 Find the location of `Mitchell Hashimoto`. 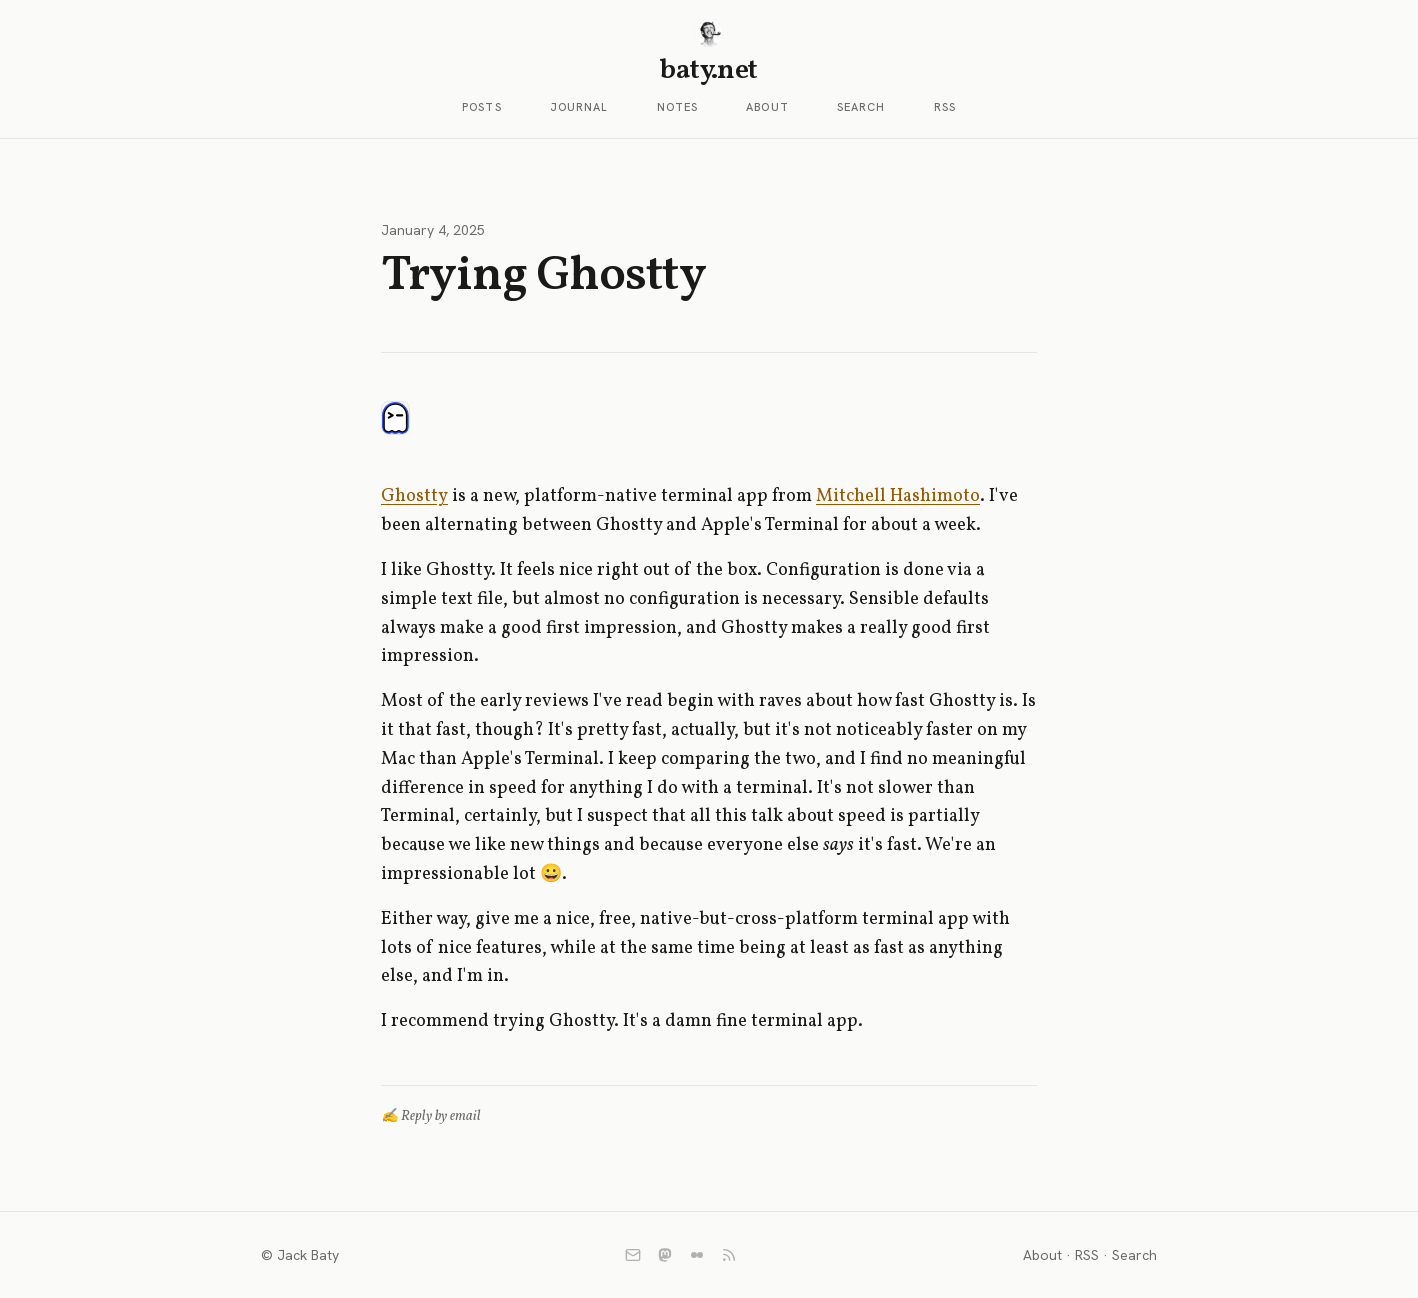

Mitchell Hashimoto is located at coordinates (898, 496).